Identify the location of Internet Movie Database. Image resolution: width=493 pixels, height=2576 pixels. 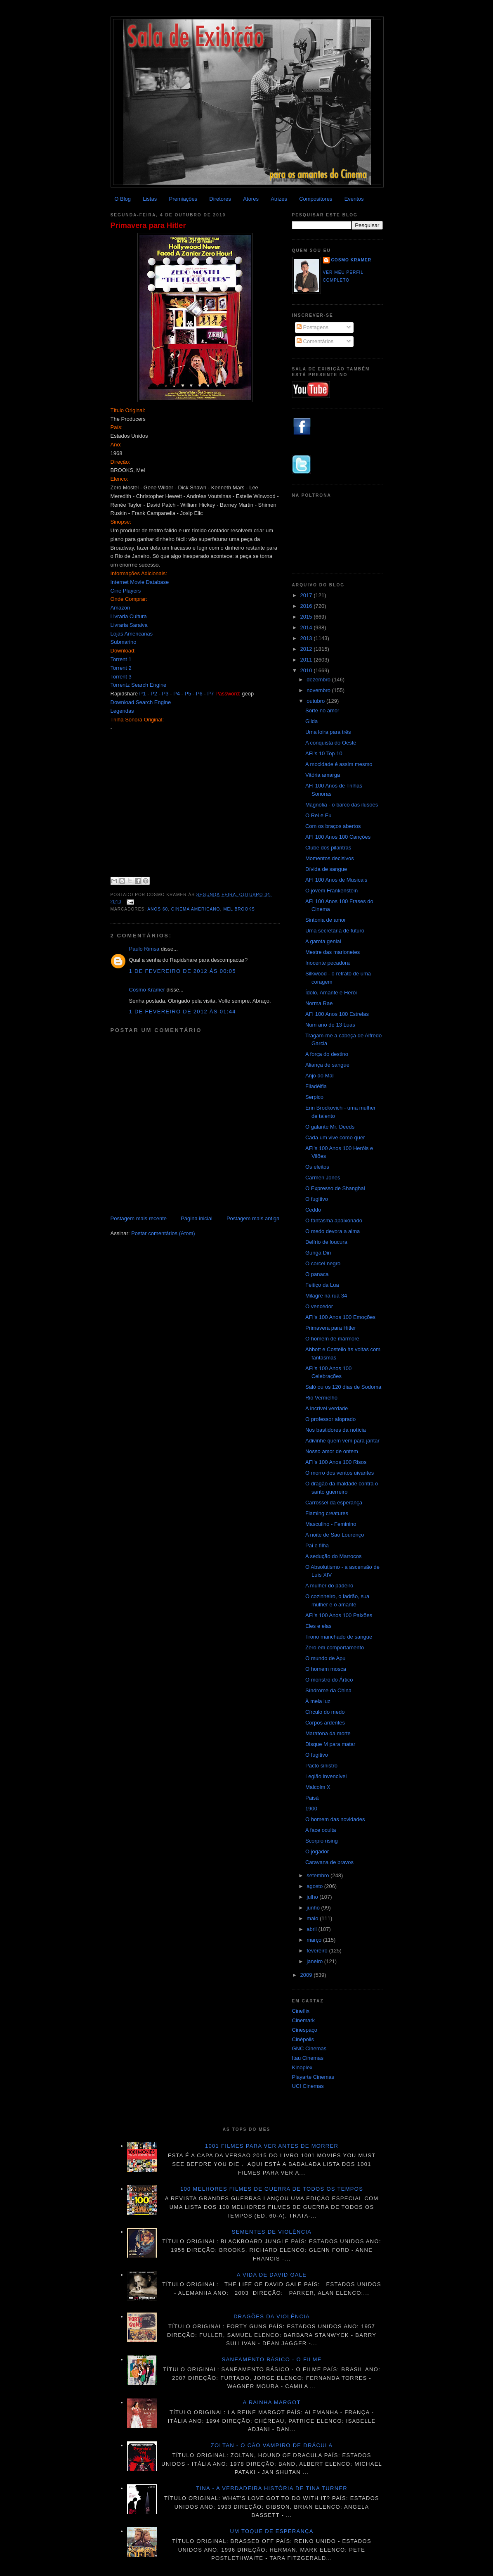
(140, 582).